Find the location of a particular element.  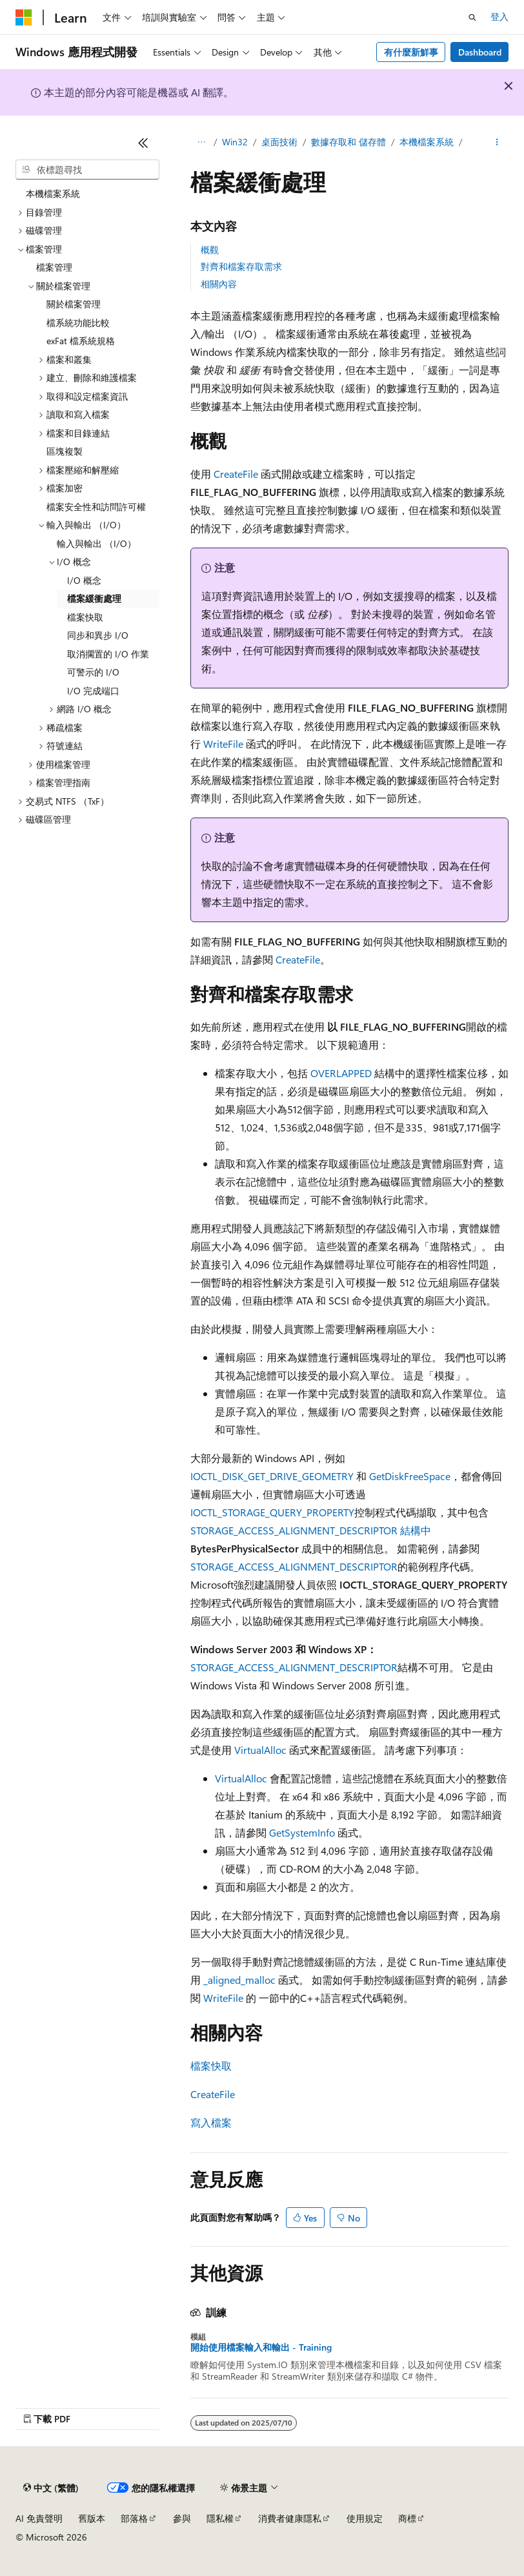

使用規定 is located at coordinates (365, 2518).